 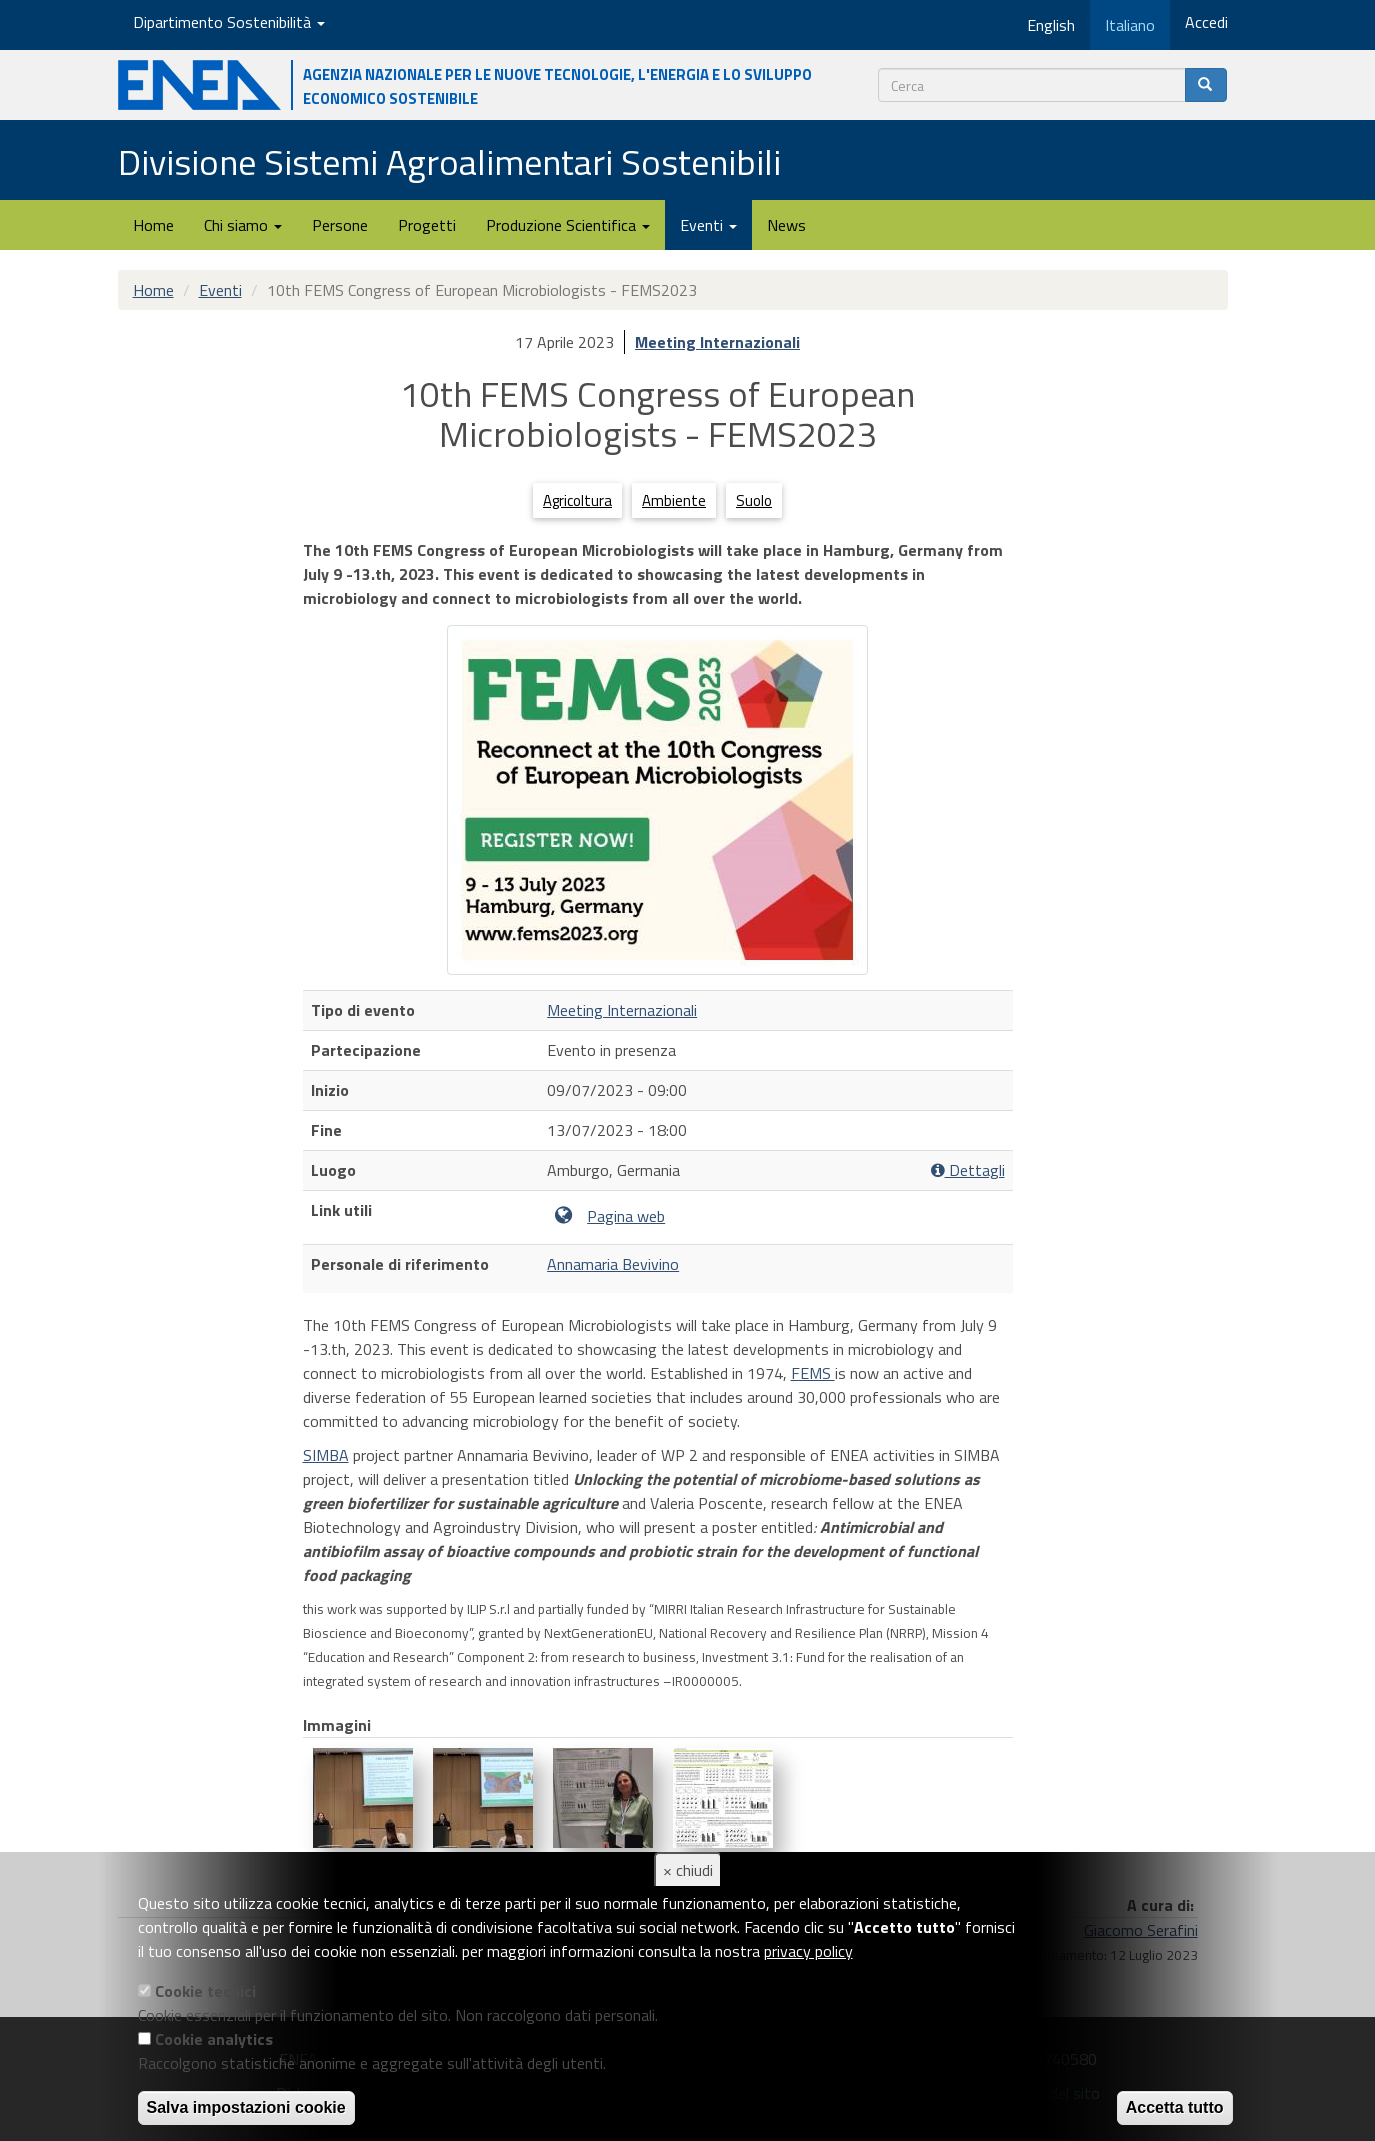 I want to click on Dipartimento Sostenibilità, so click(x=229, y=22).